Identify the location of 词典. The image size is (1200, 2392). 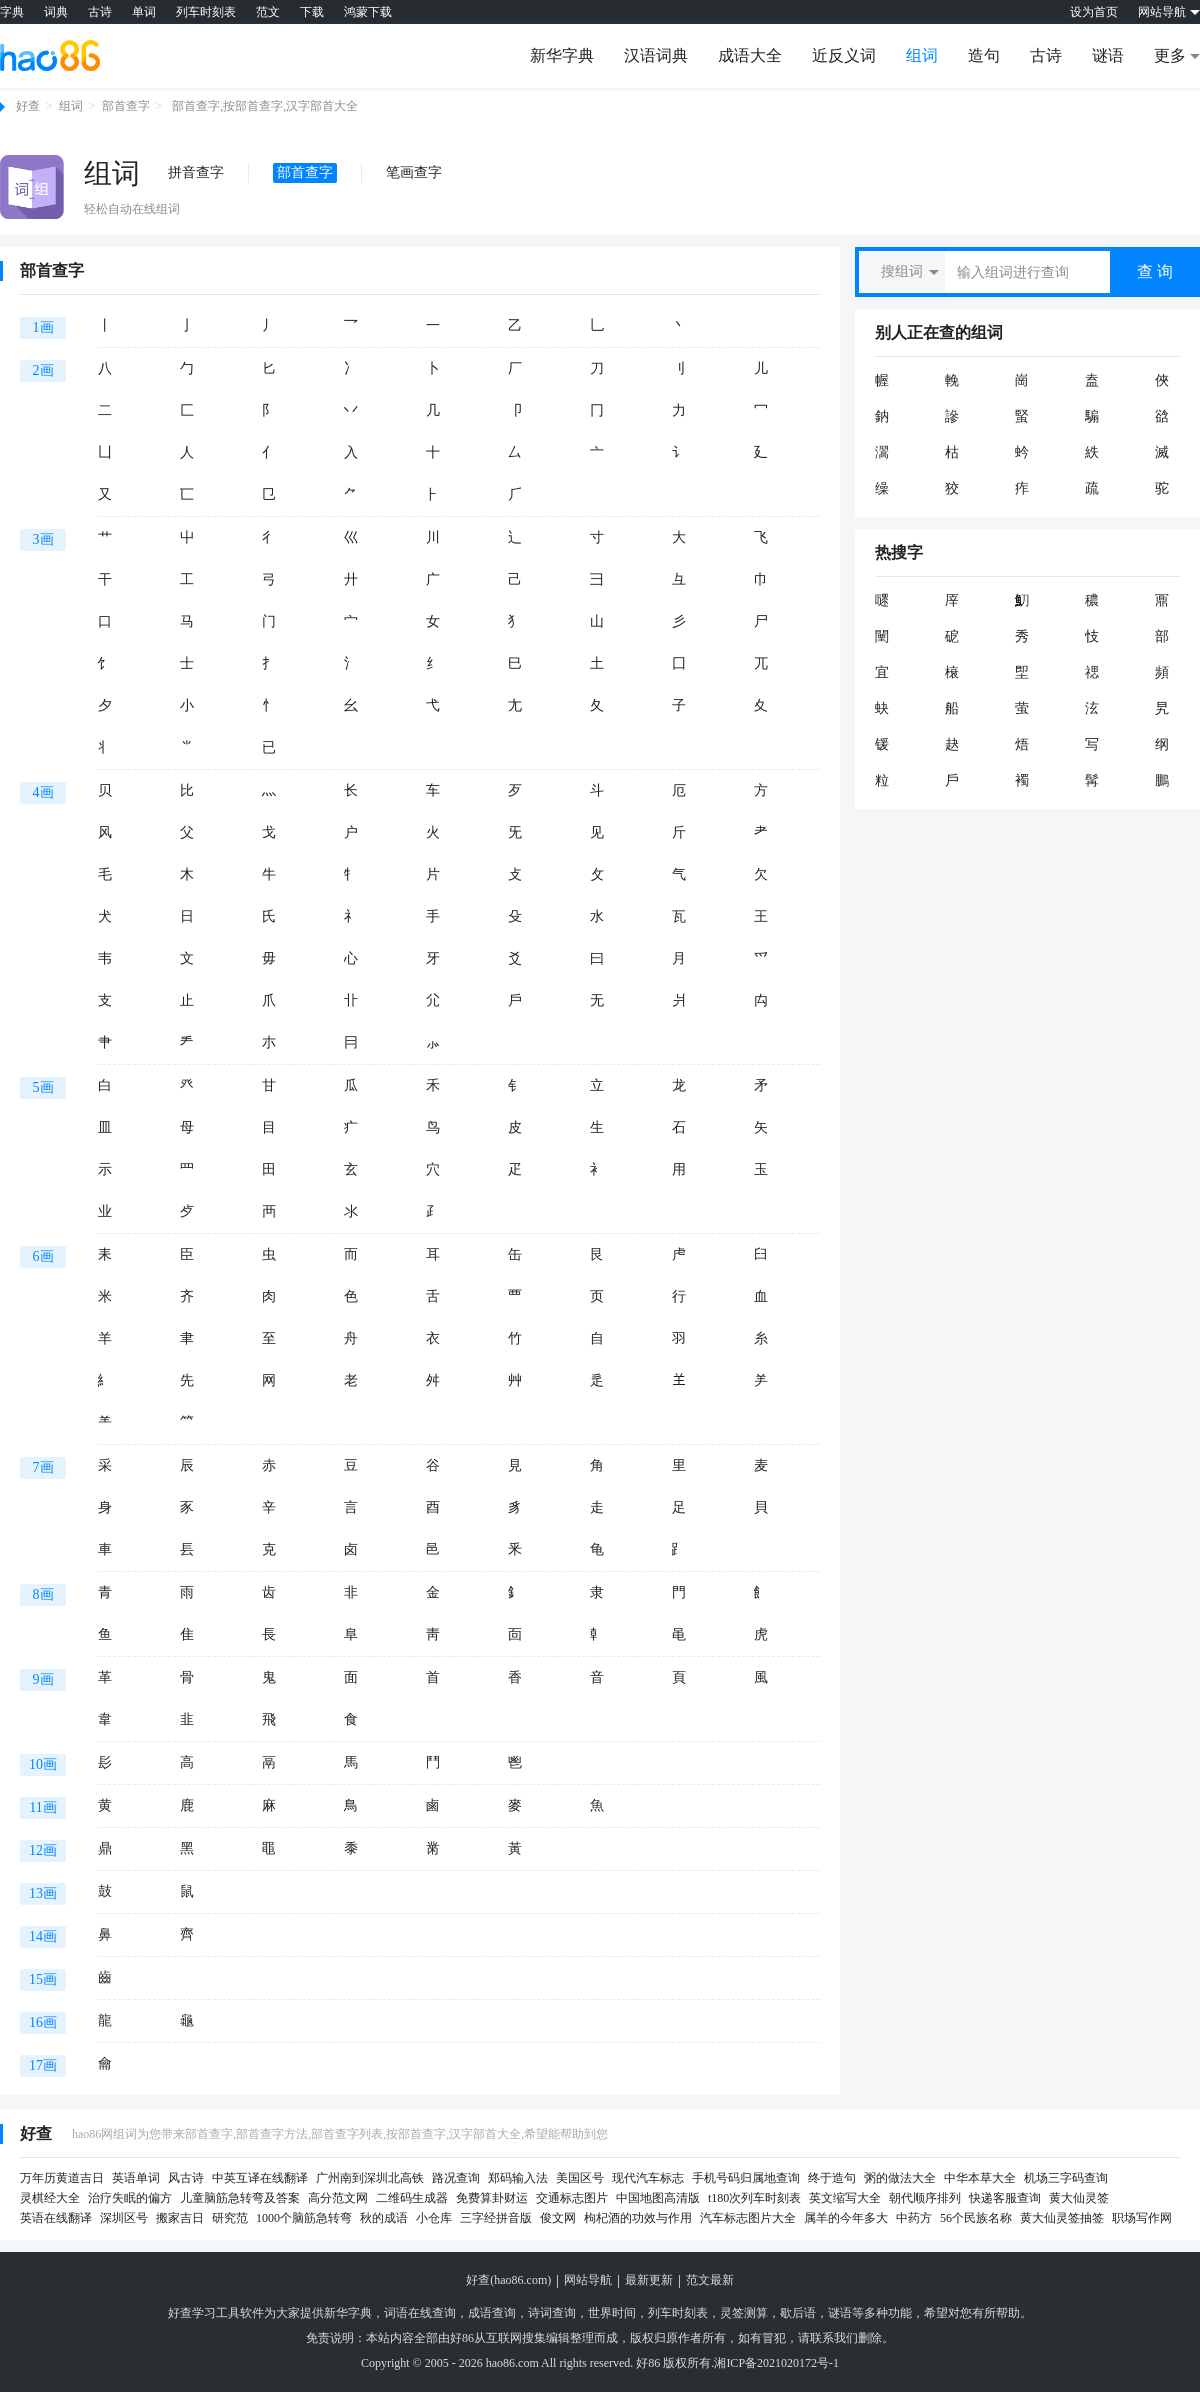
(56, 12).